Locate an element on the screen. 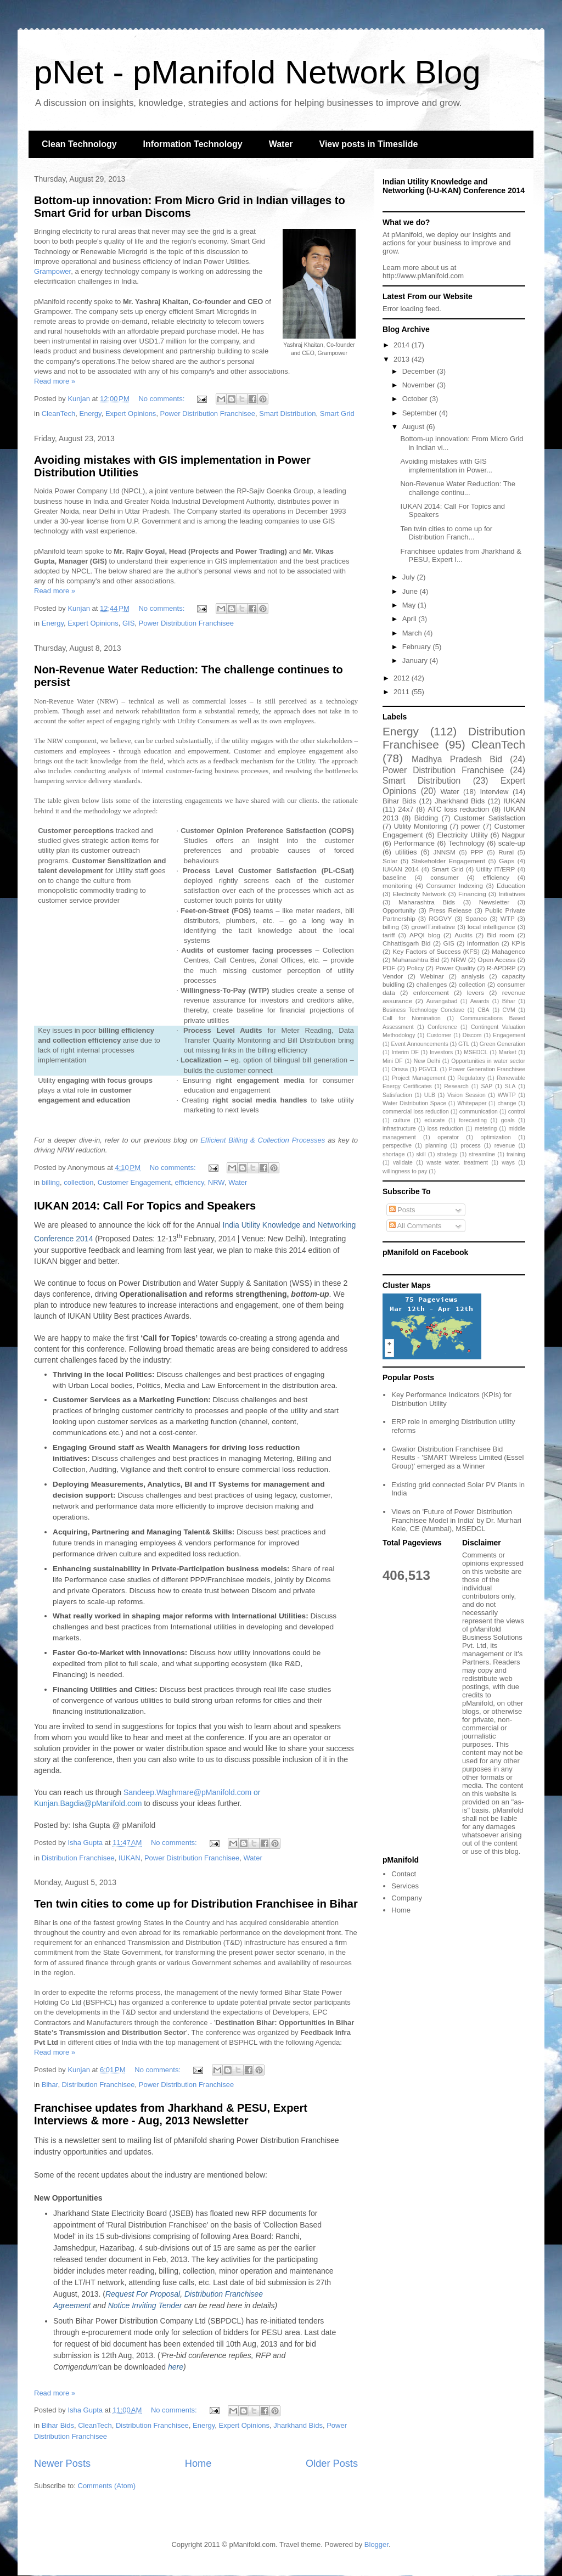 The image size is (562, 2576). 2012 is located at coordinates (403, 678).